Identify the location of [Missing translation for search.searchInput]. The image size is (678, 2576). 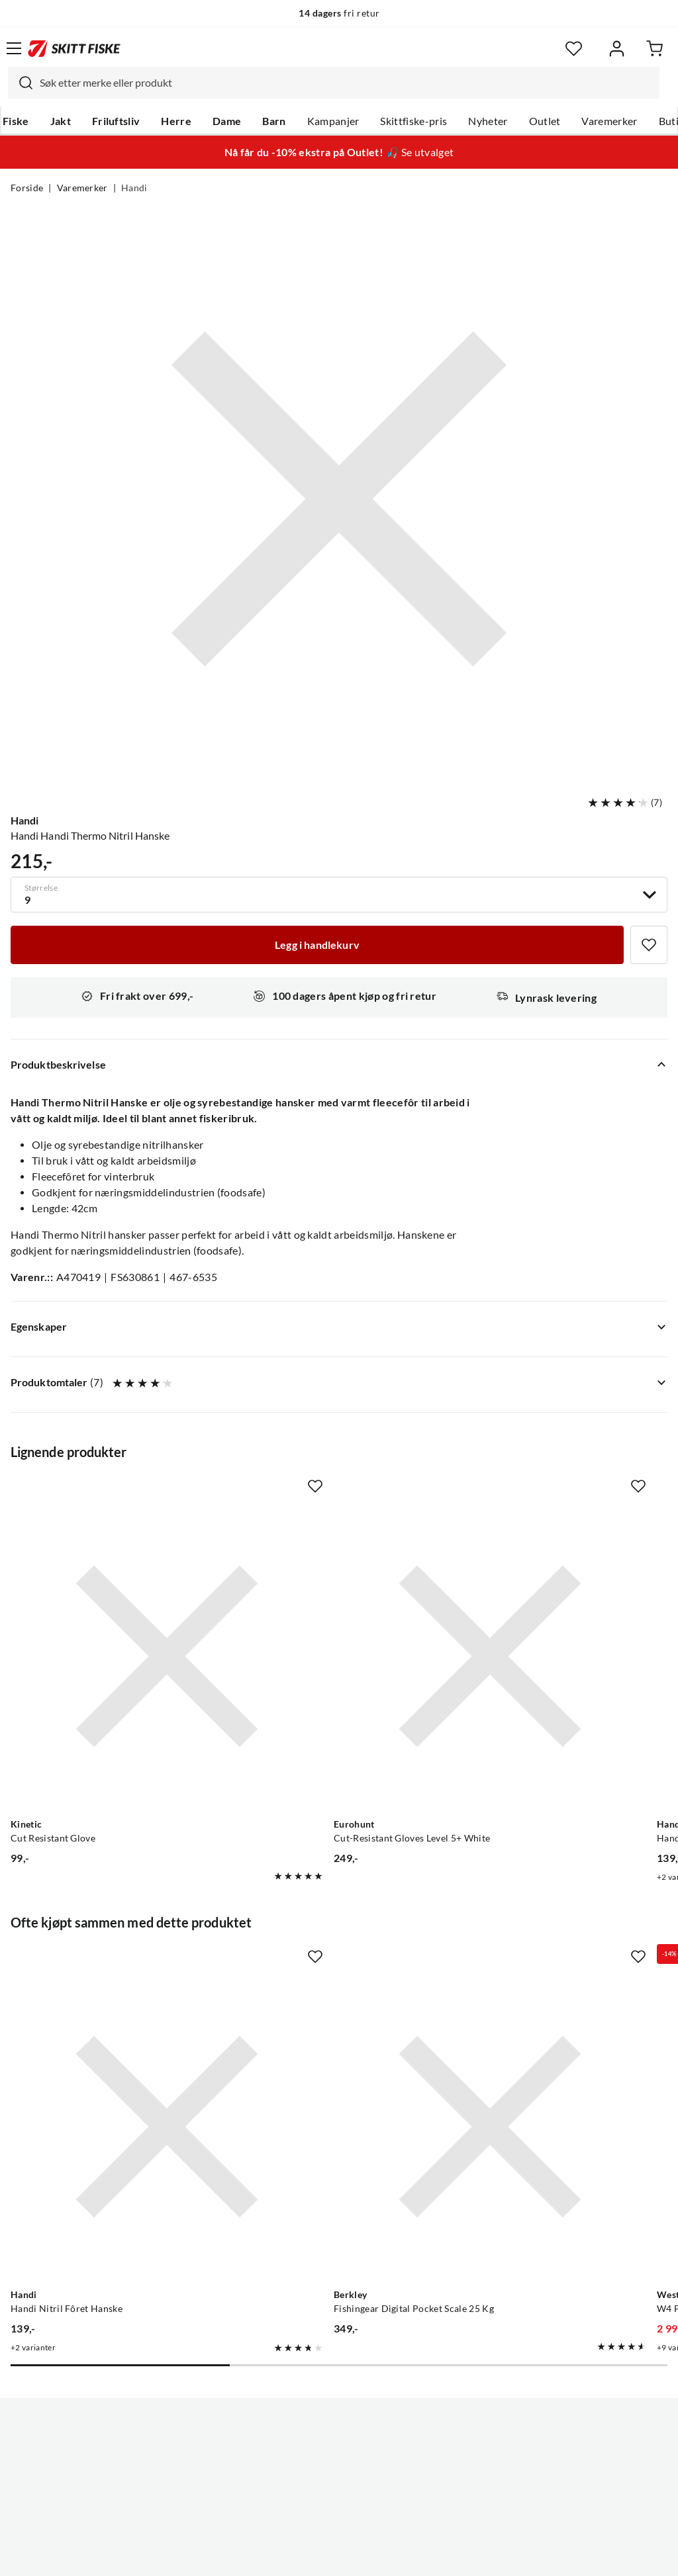
(20, 82).